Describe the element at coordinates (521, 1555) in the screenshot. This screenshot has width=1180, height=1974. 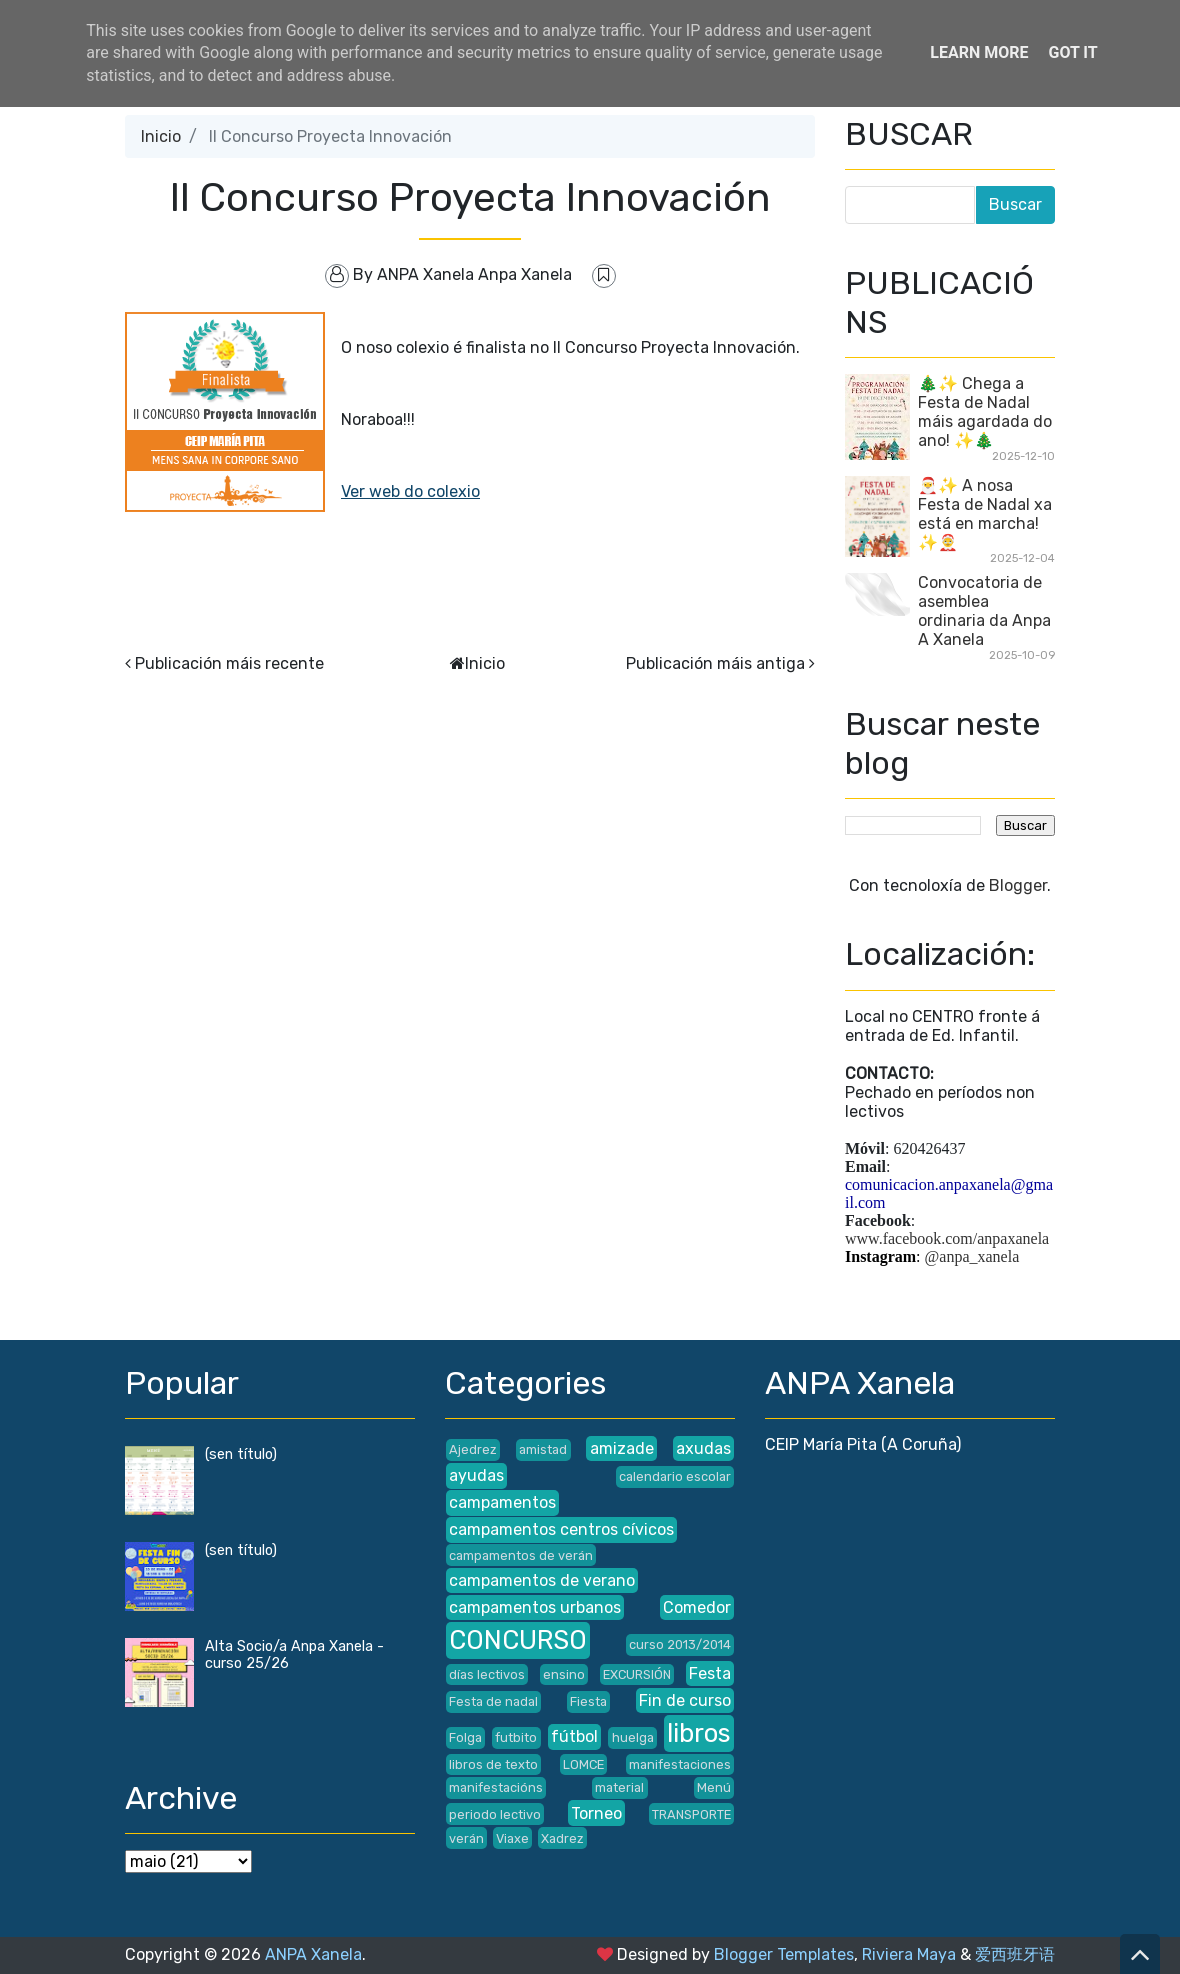
I see `campamentos de verán` at that location.